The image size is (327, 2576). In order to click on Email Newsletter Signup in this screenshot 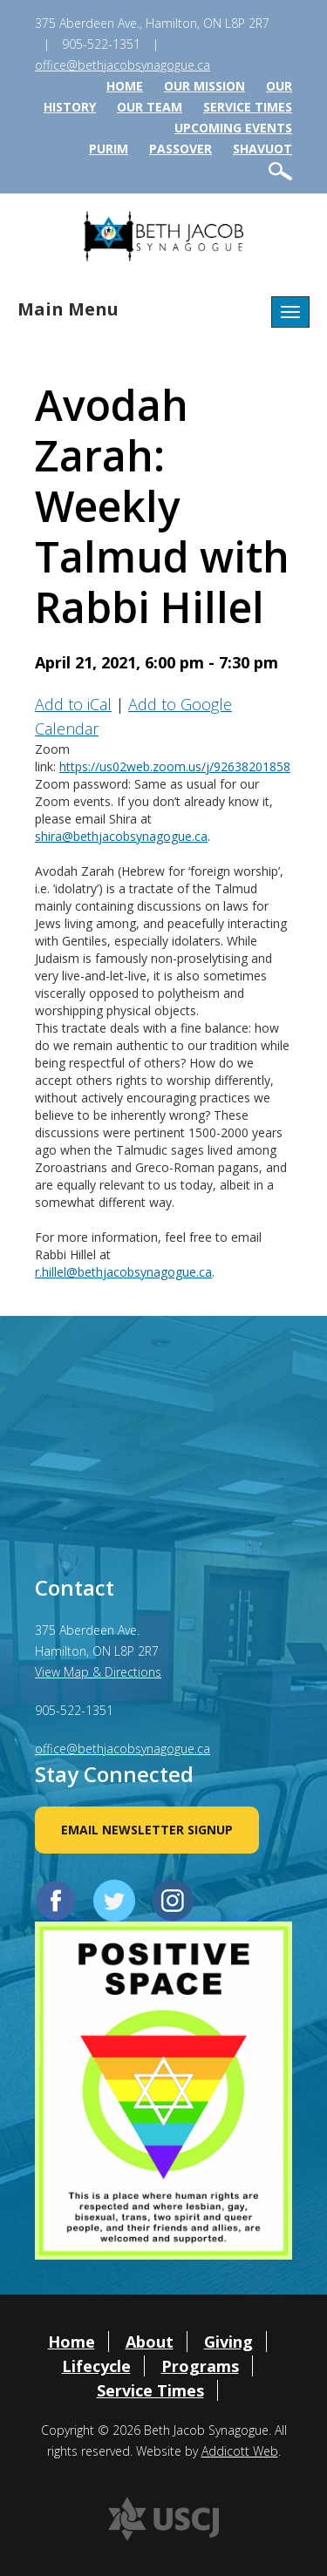, I will do `click(147, 1829)`.